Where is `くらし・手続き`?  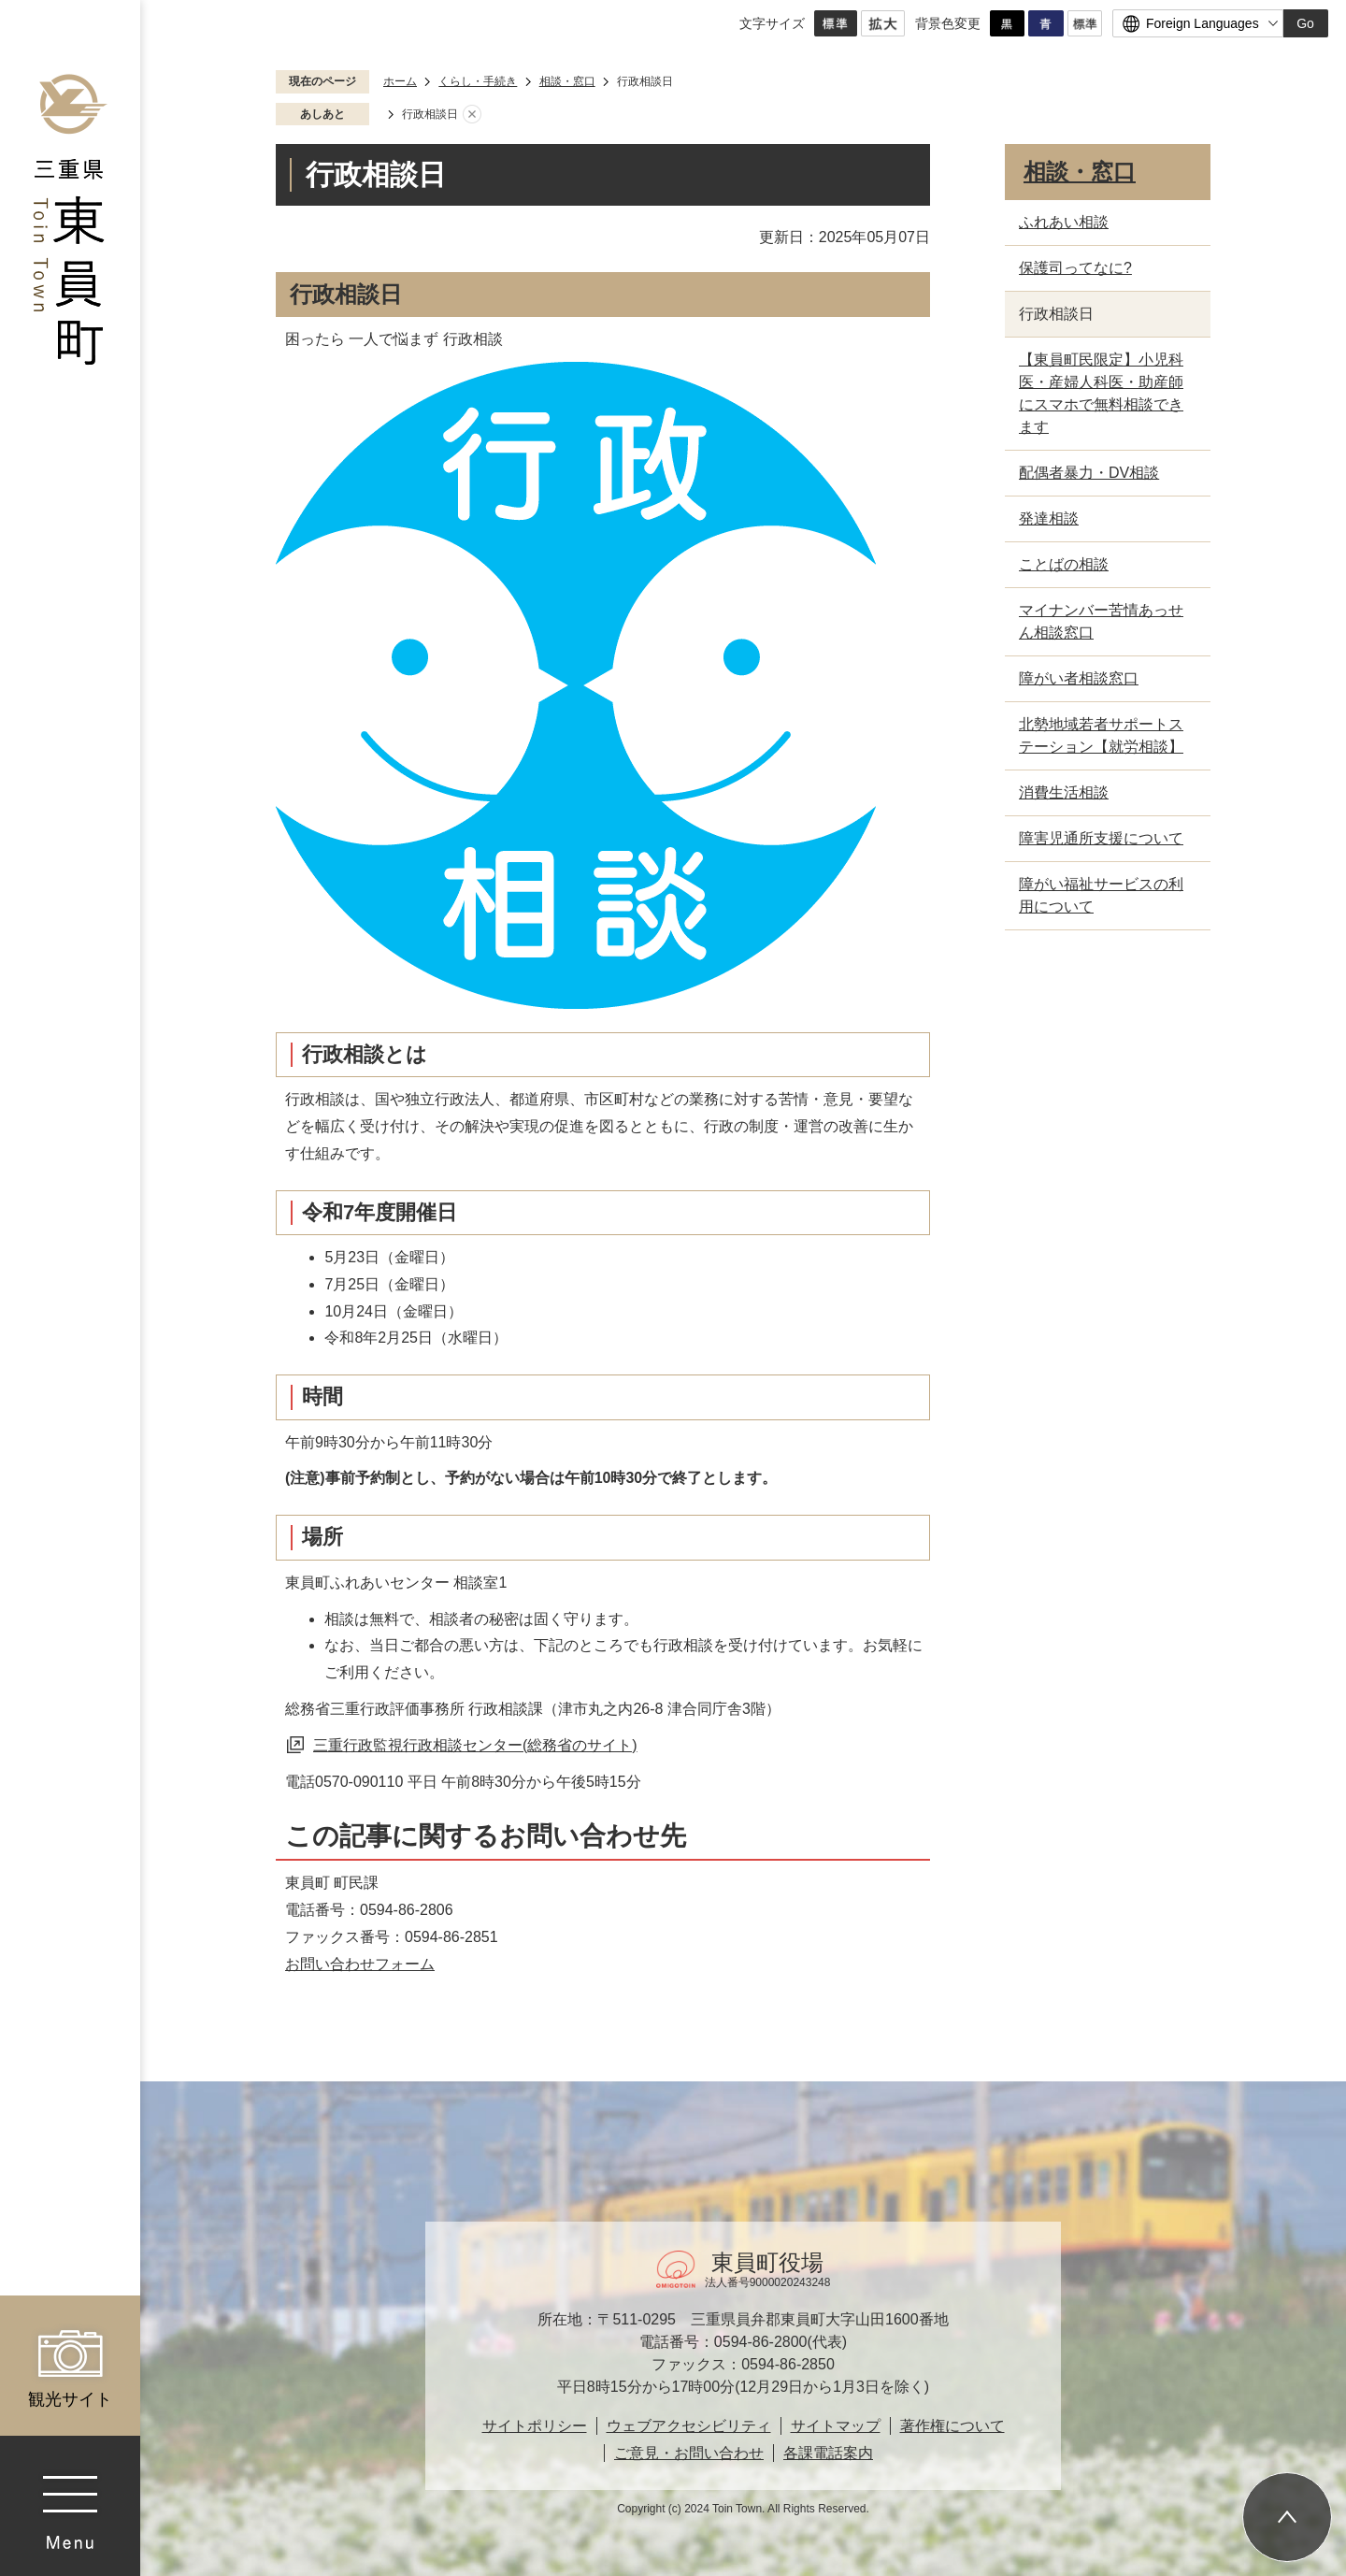 くらし・手続き is located at coordinates (477, 81).